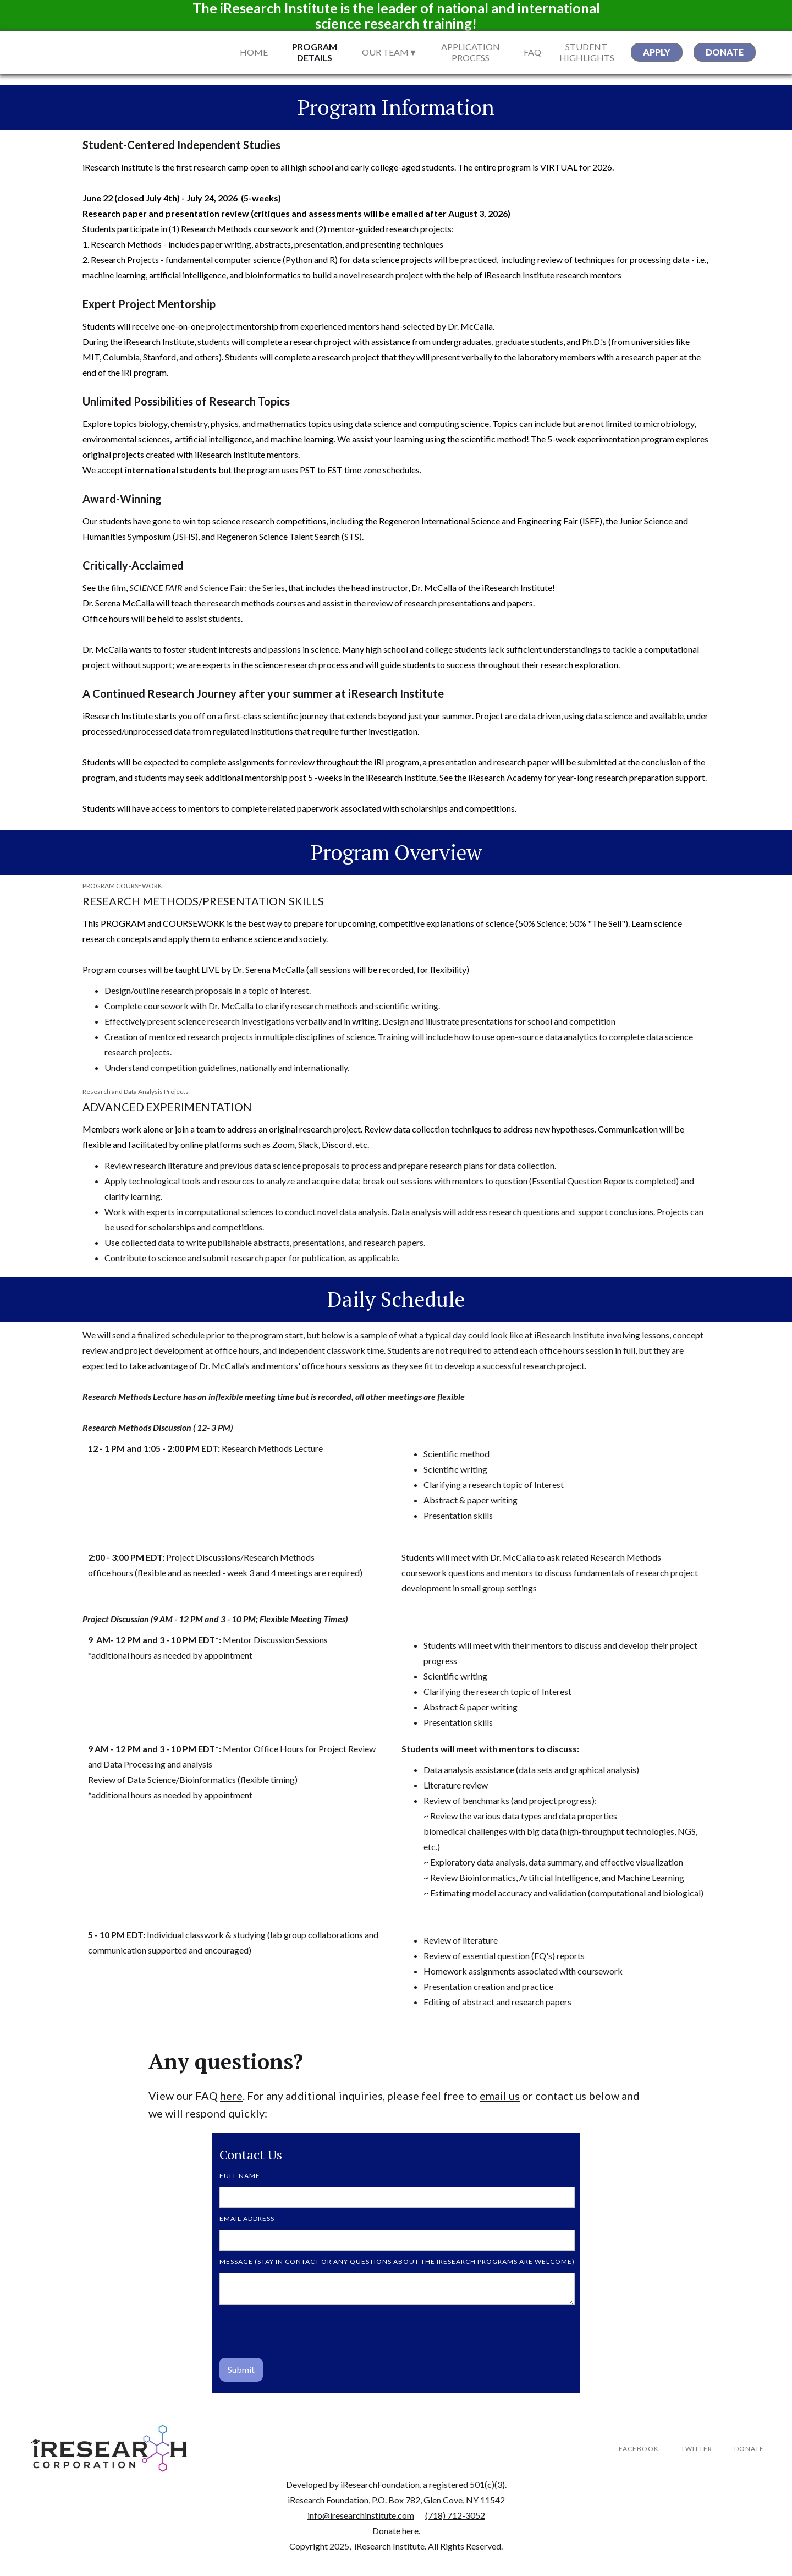 This screenshot has height=2576, width=792. Describe the element at coordinates (749, 2448) in the screenshot. I see `DONATE` at that location.